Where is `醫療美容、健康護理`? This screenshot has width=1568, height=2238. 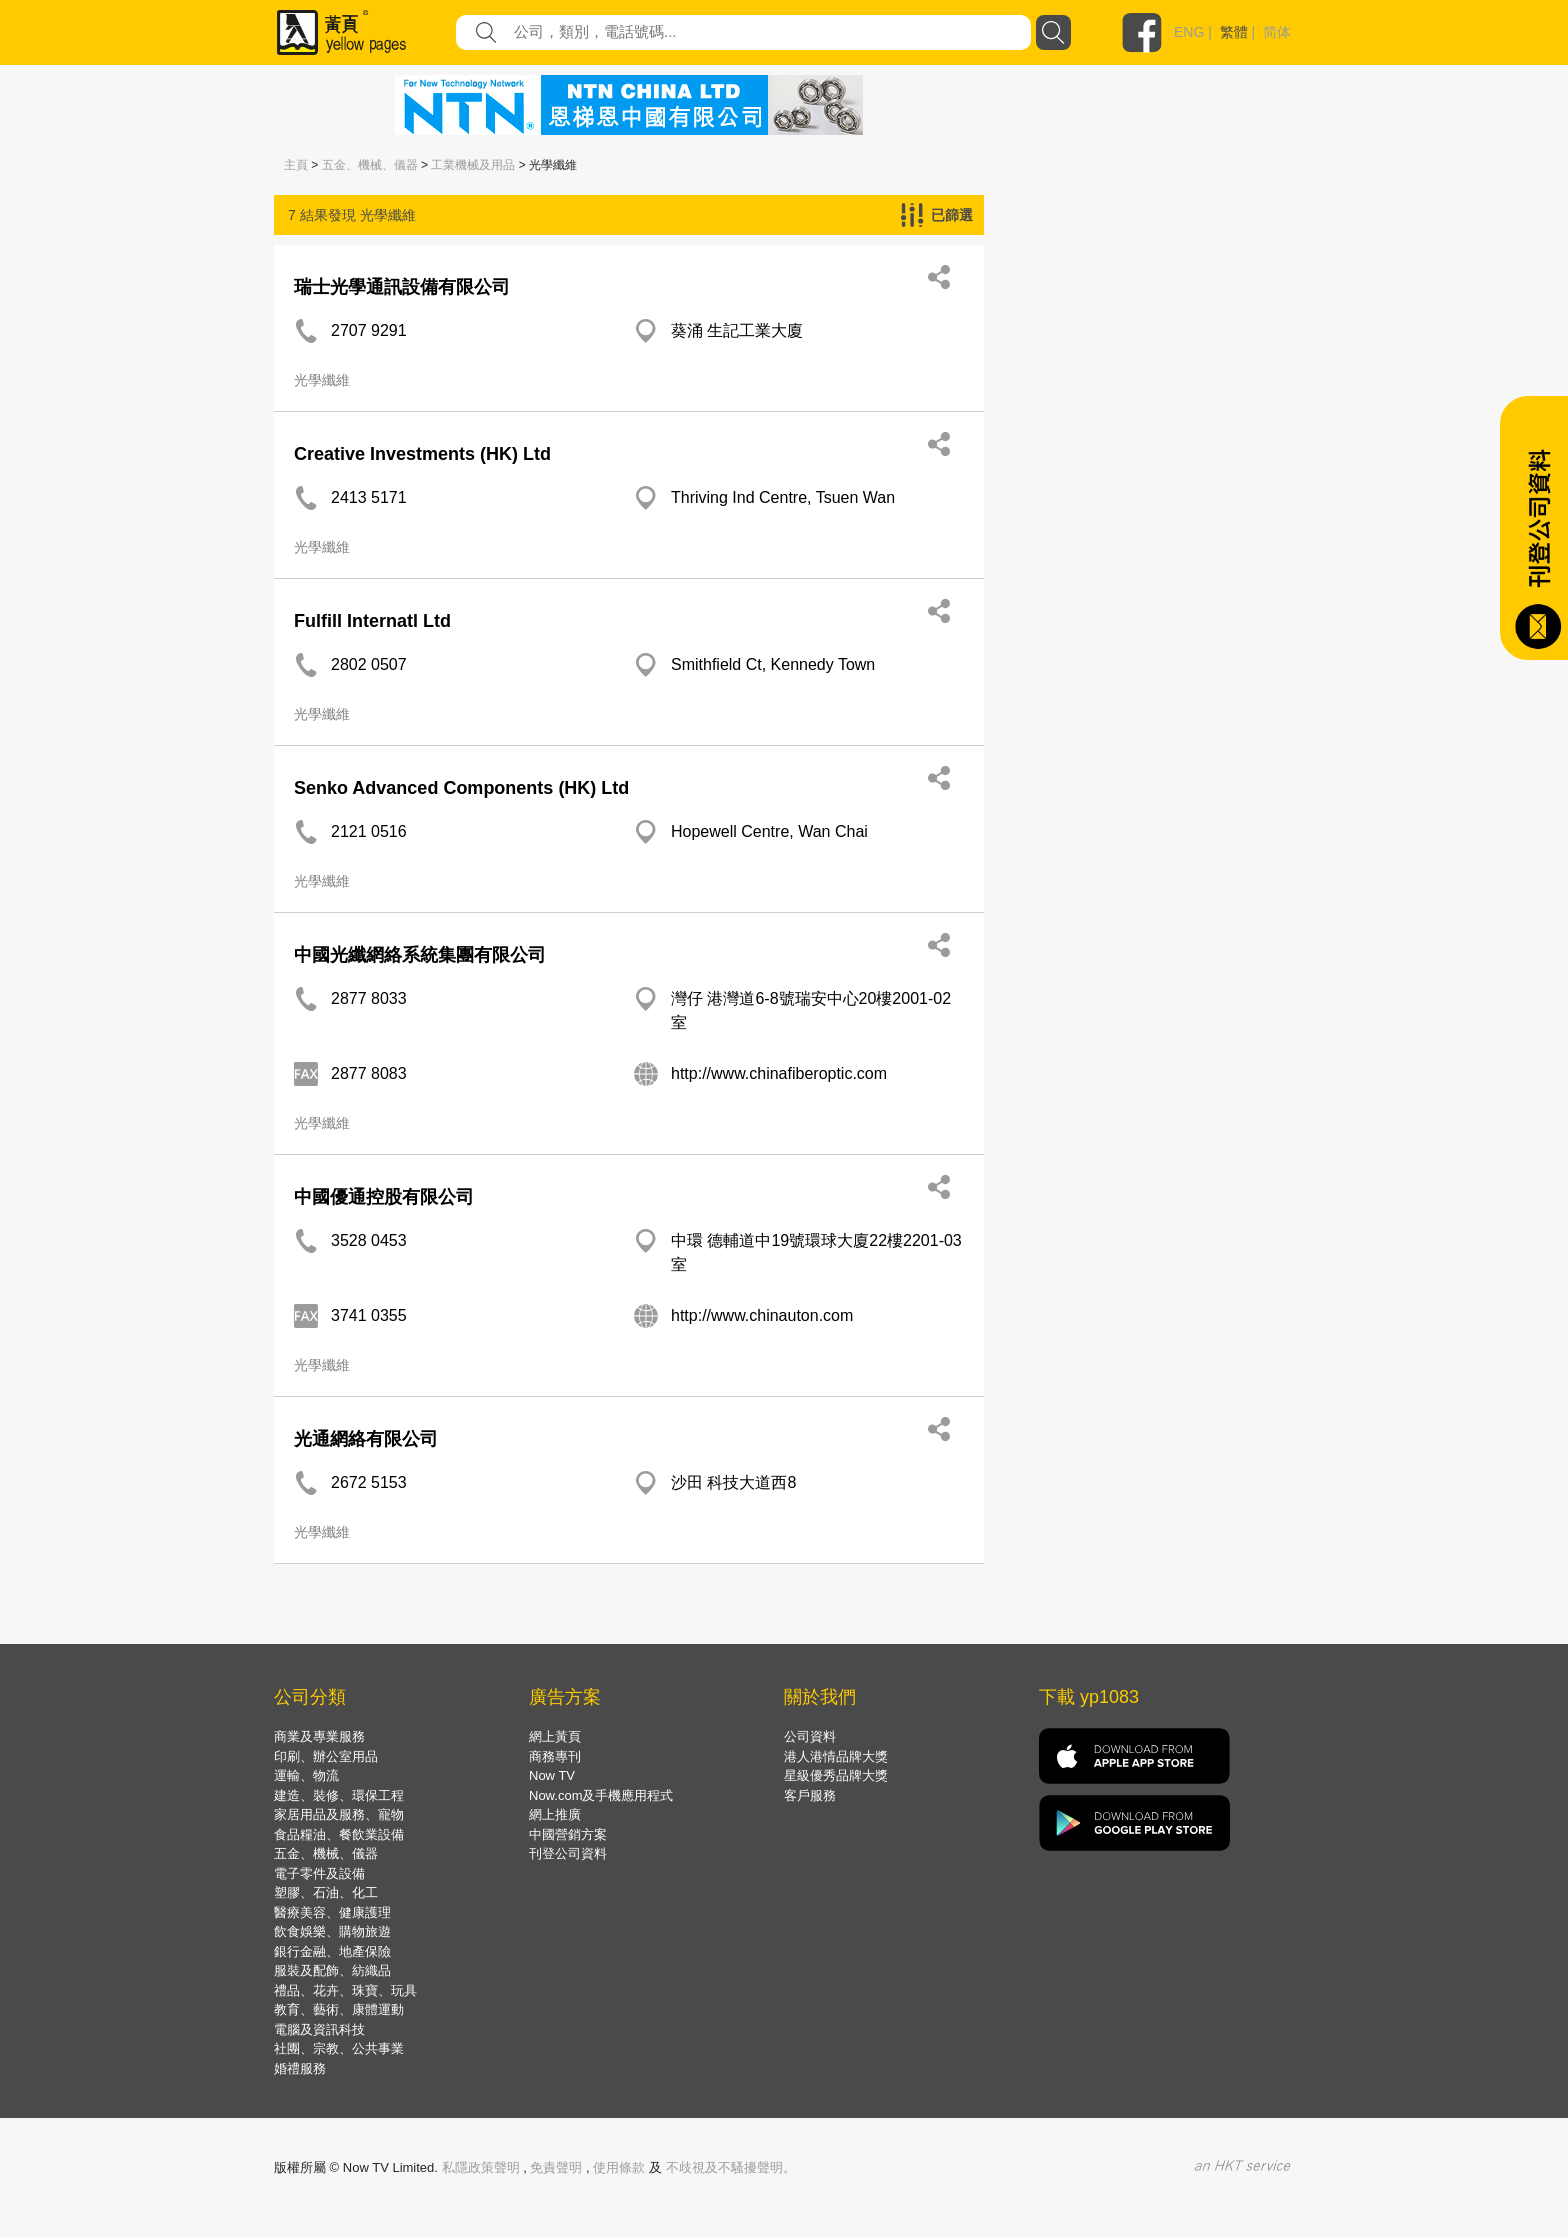 醫療美容、健康護理 is located at coordinates (332, 1912).